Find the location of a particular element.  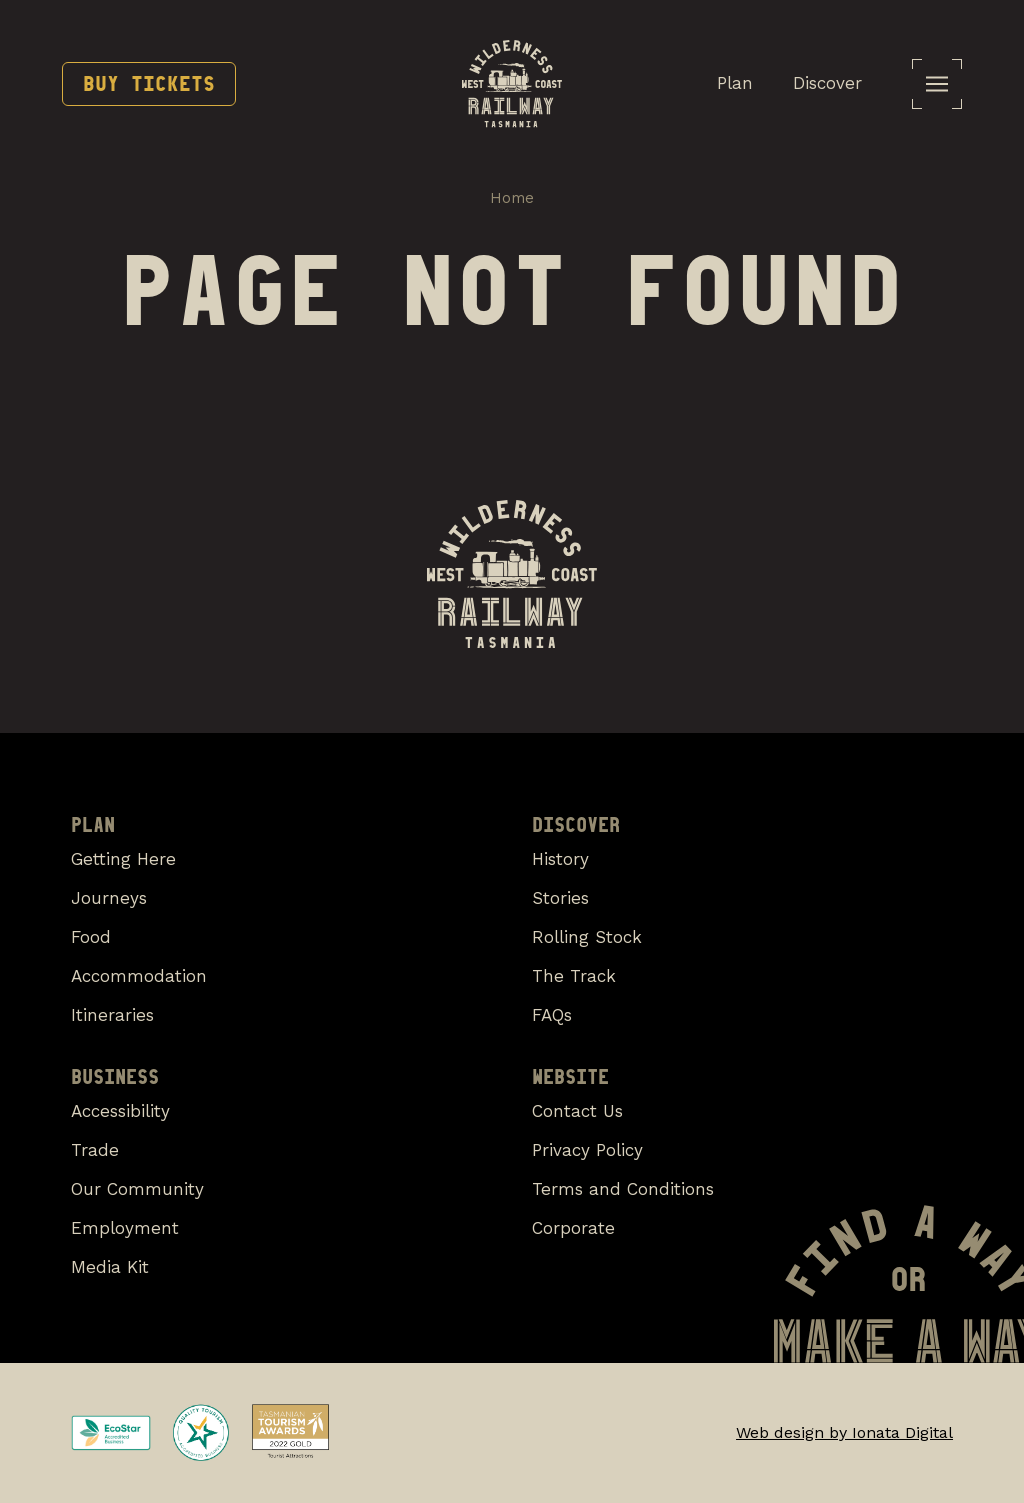

Stories is located at coordinates (560, 898).